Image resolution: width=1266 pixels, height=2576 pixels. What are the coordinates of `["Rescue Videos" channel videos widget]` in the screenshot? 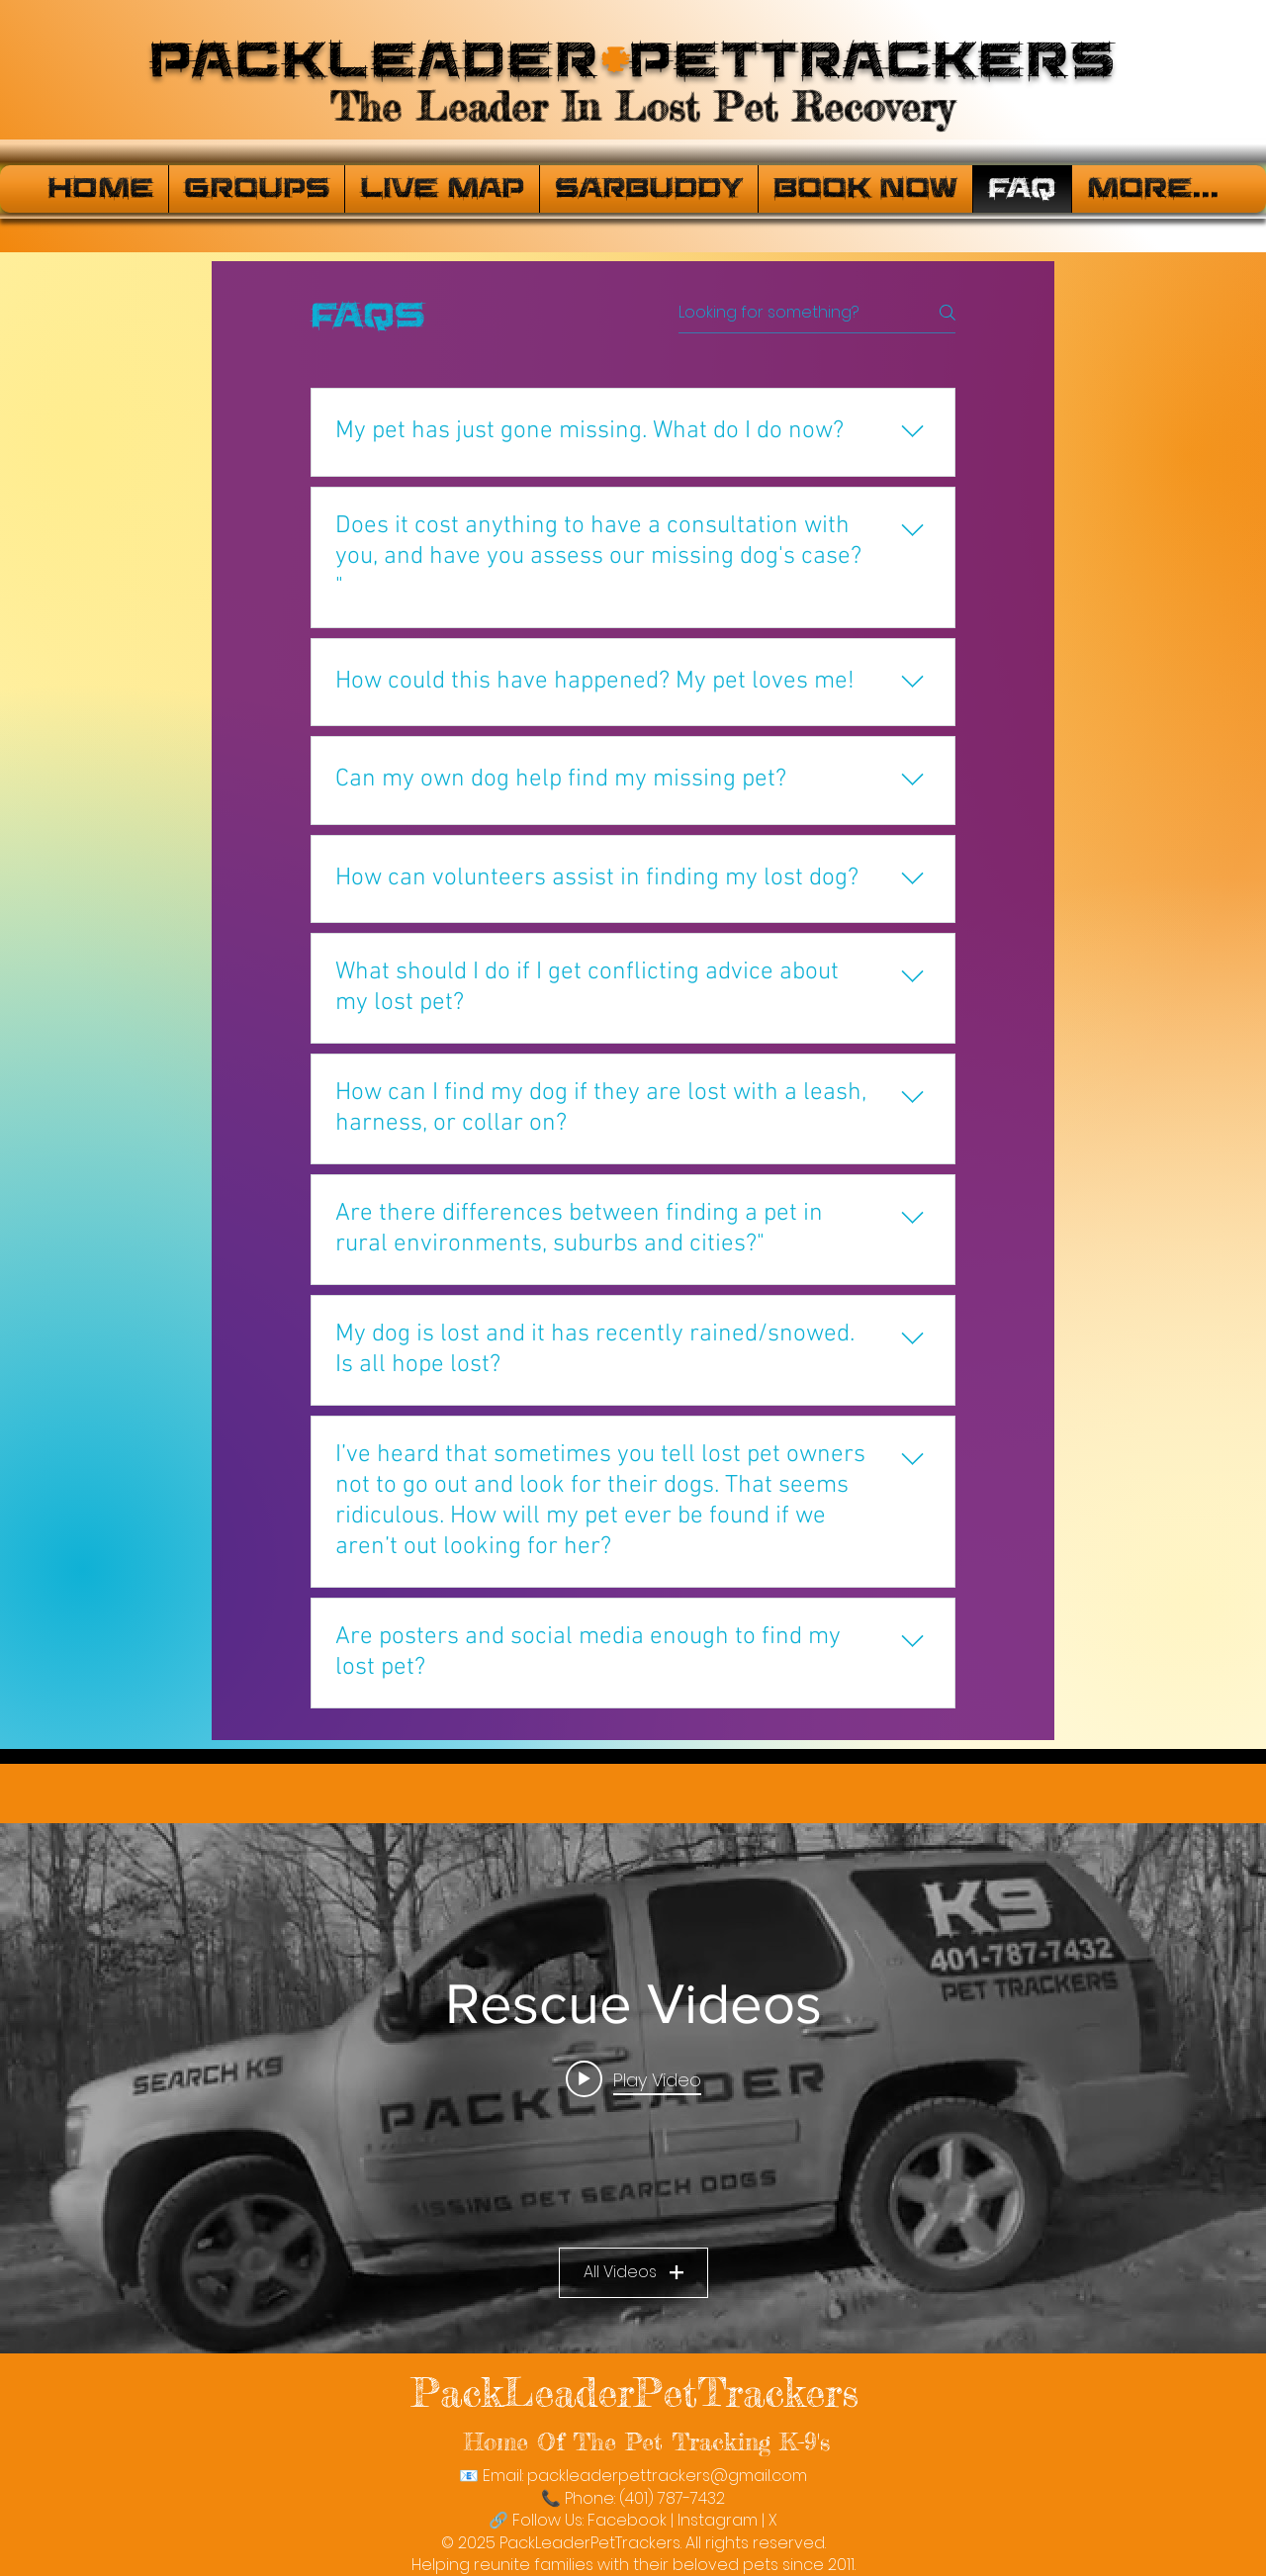 It's located at (633, 2088).